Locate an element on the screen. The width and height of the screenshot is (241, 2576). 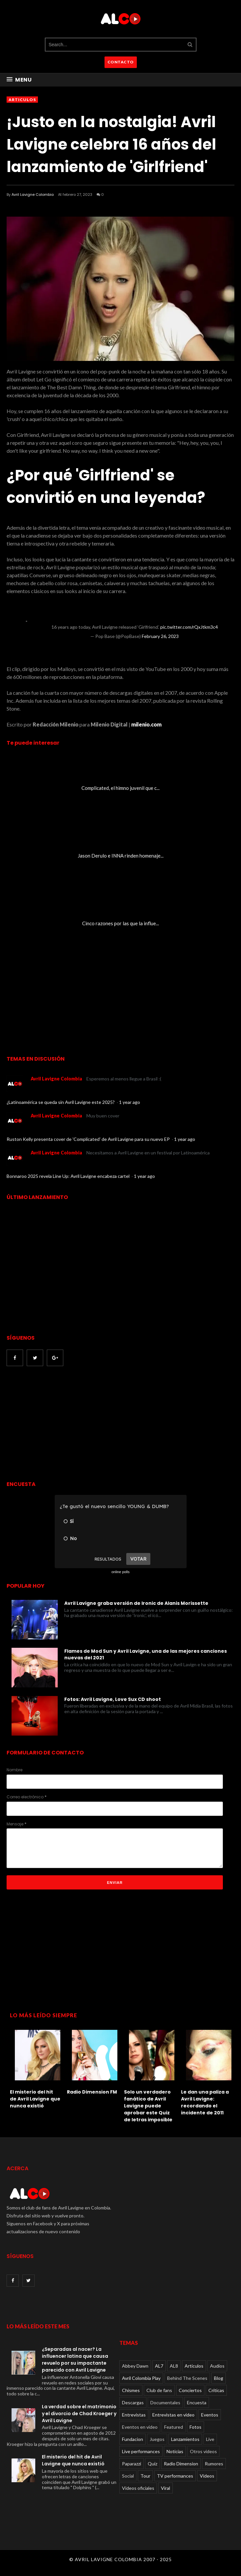
Le dan una paliza a Avril Lavigne: recordando el incidente de 2011 is located at coordinates (205, 2102).